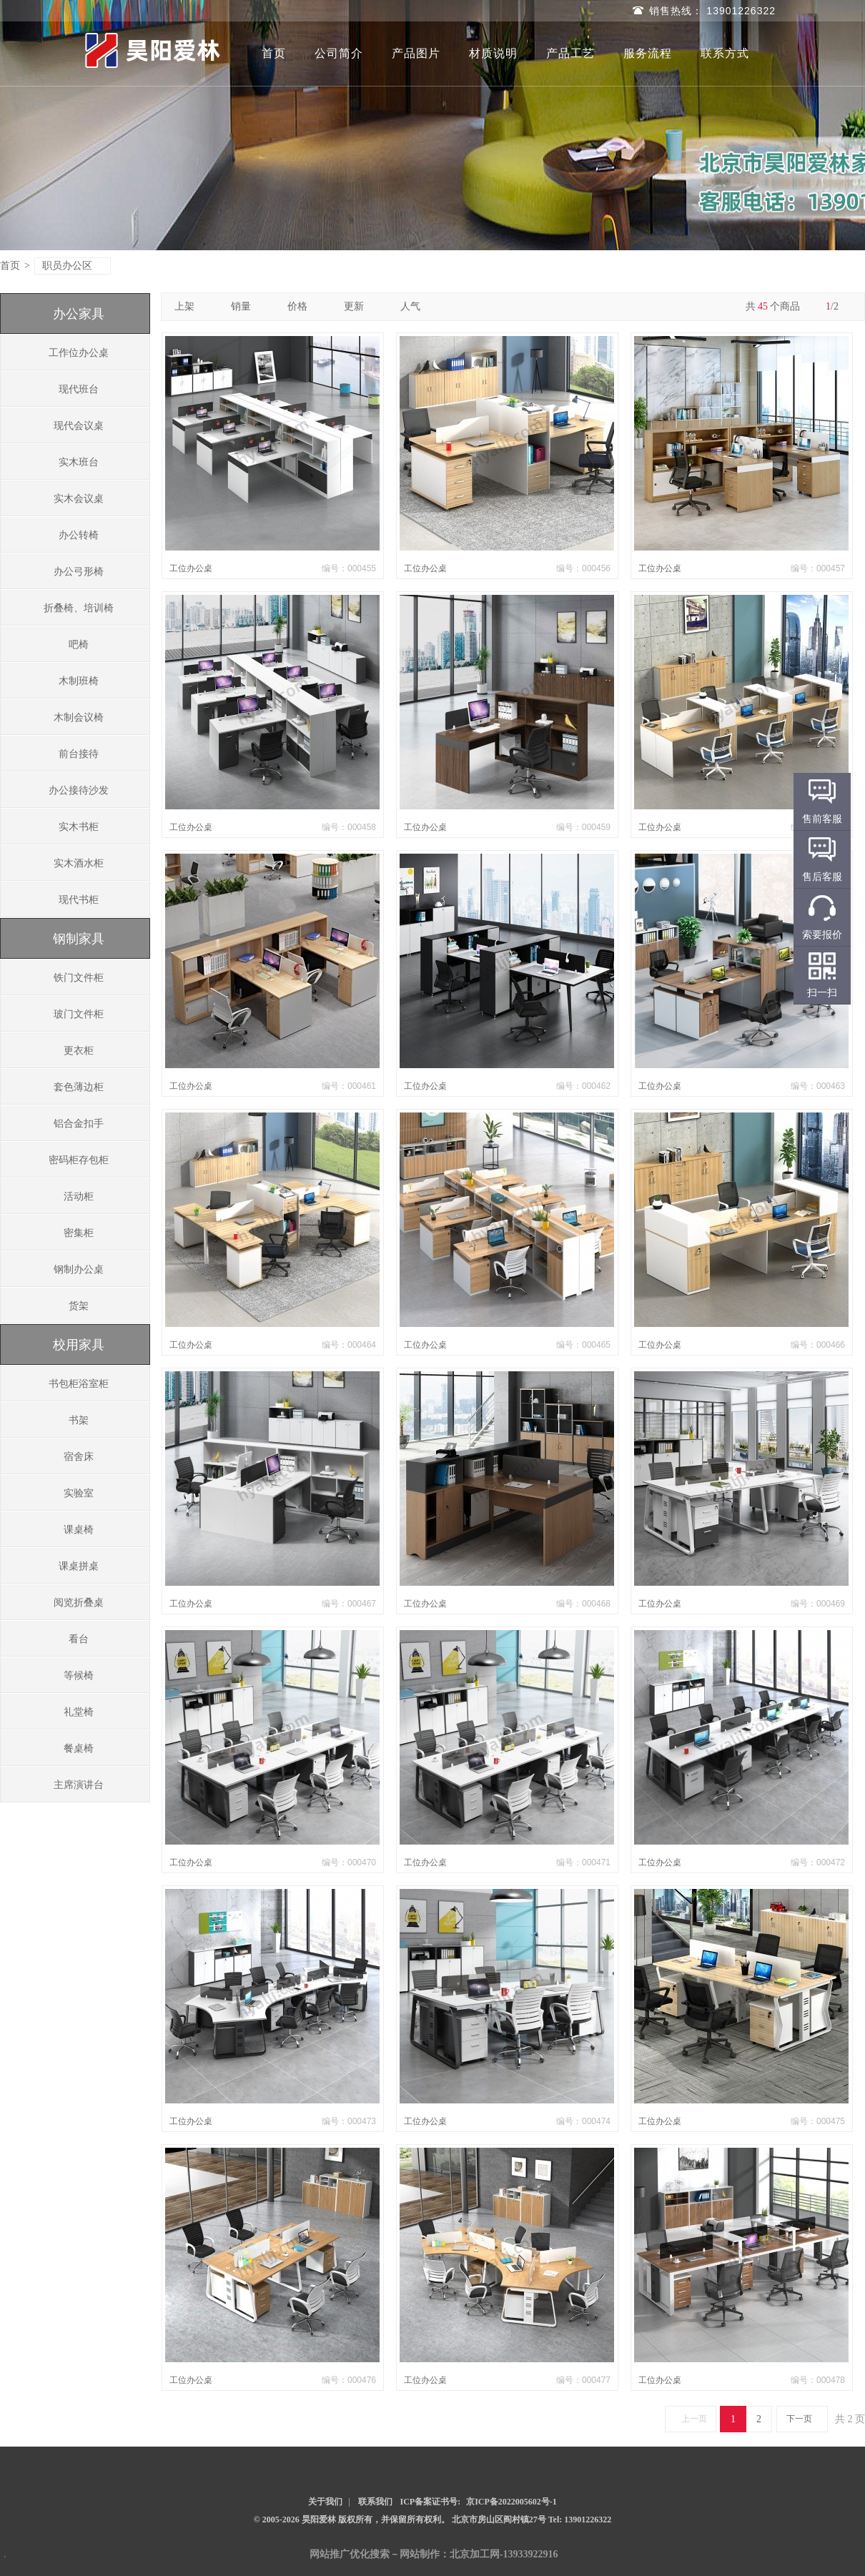  I want to click on 铁门文件柜, so click(79, 977).